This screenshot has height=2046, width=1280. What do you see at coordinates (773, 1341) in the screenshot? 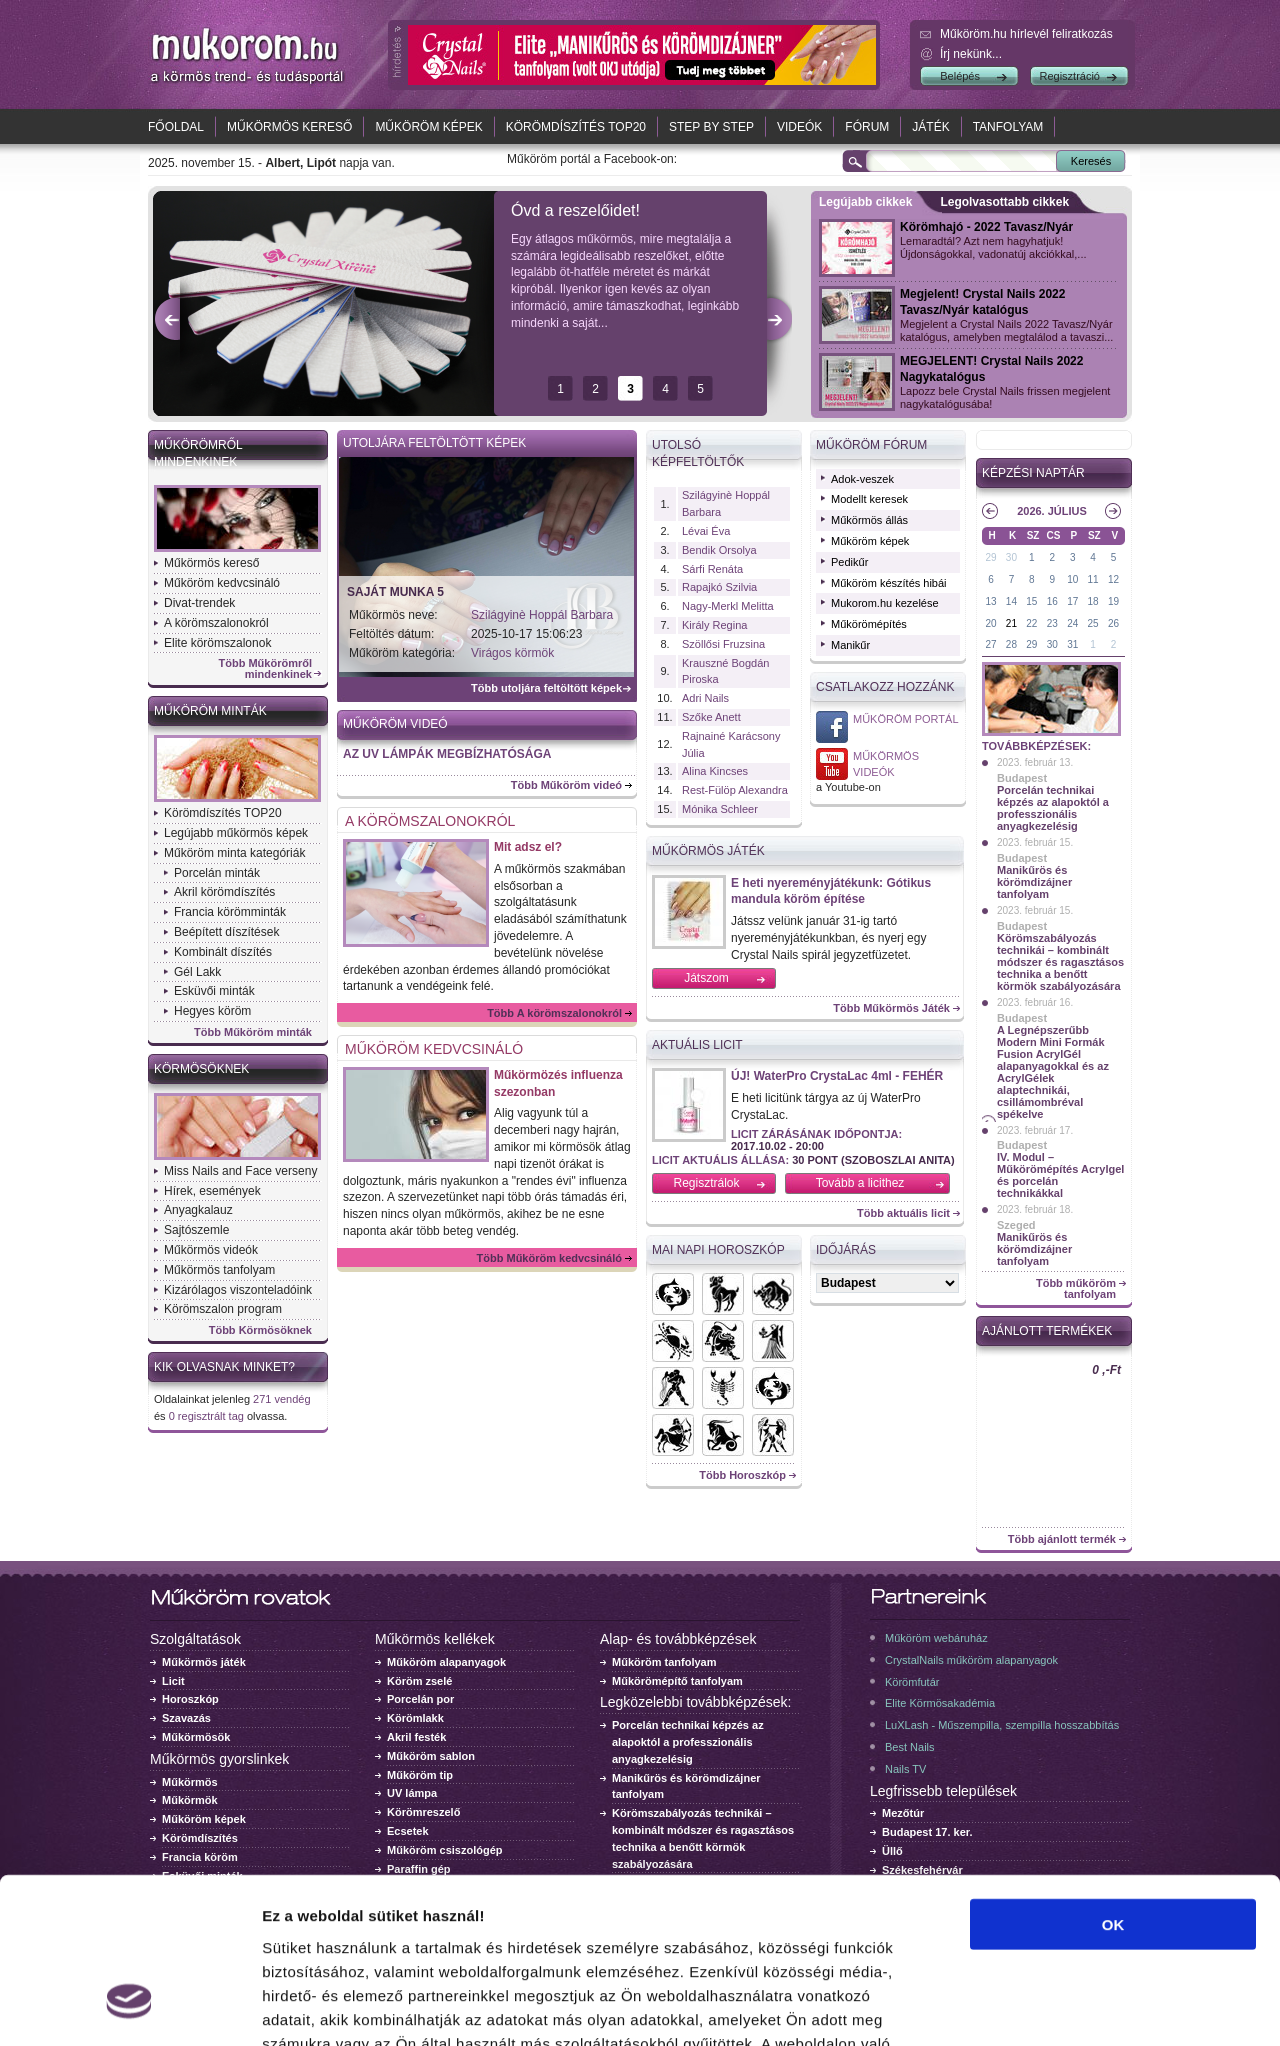
I see `Horoszkók - Szűz` at bounding box center [773, 1341].